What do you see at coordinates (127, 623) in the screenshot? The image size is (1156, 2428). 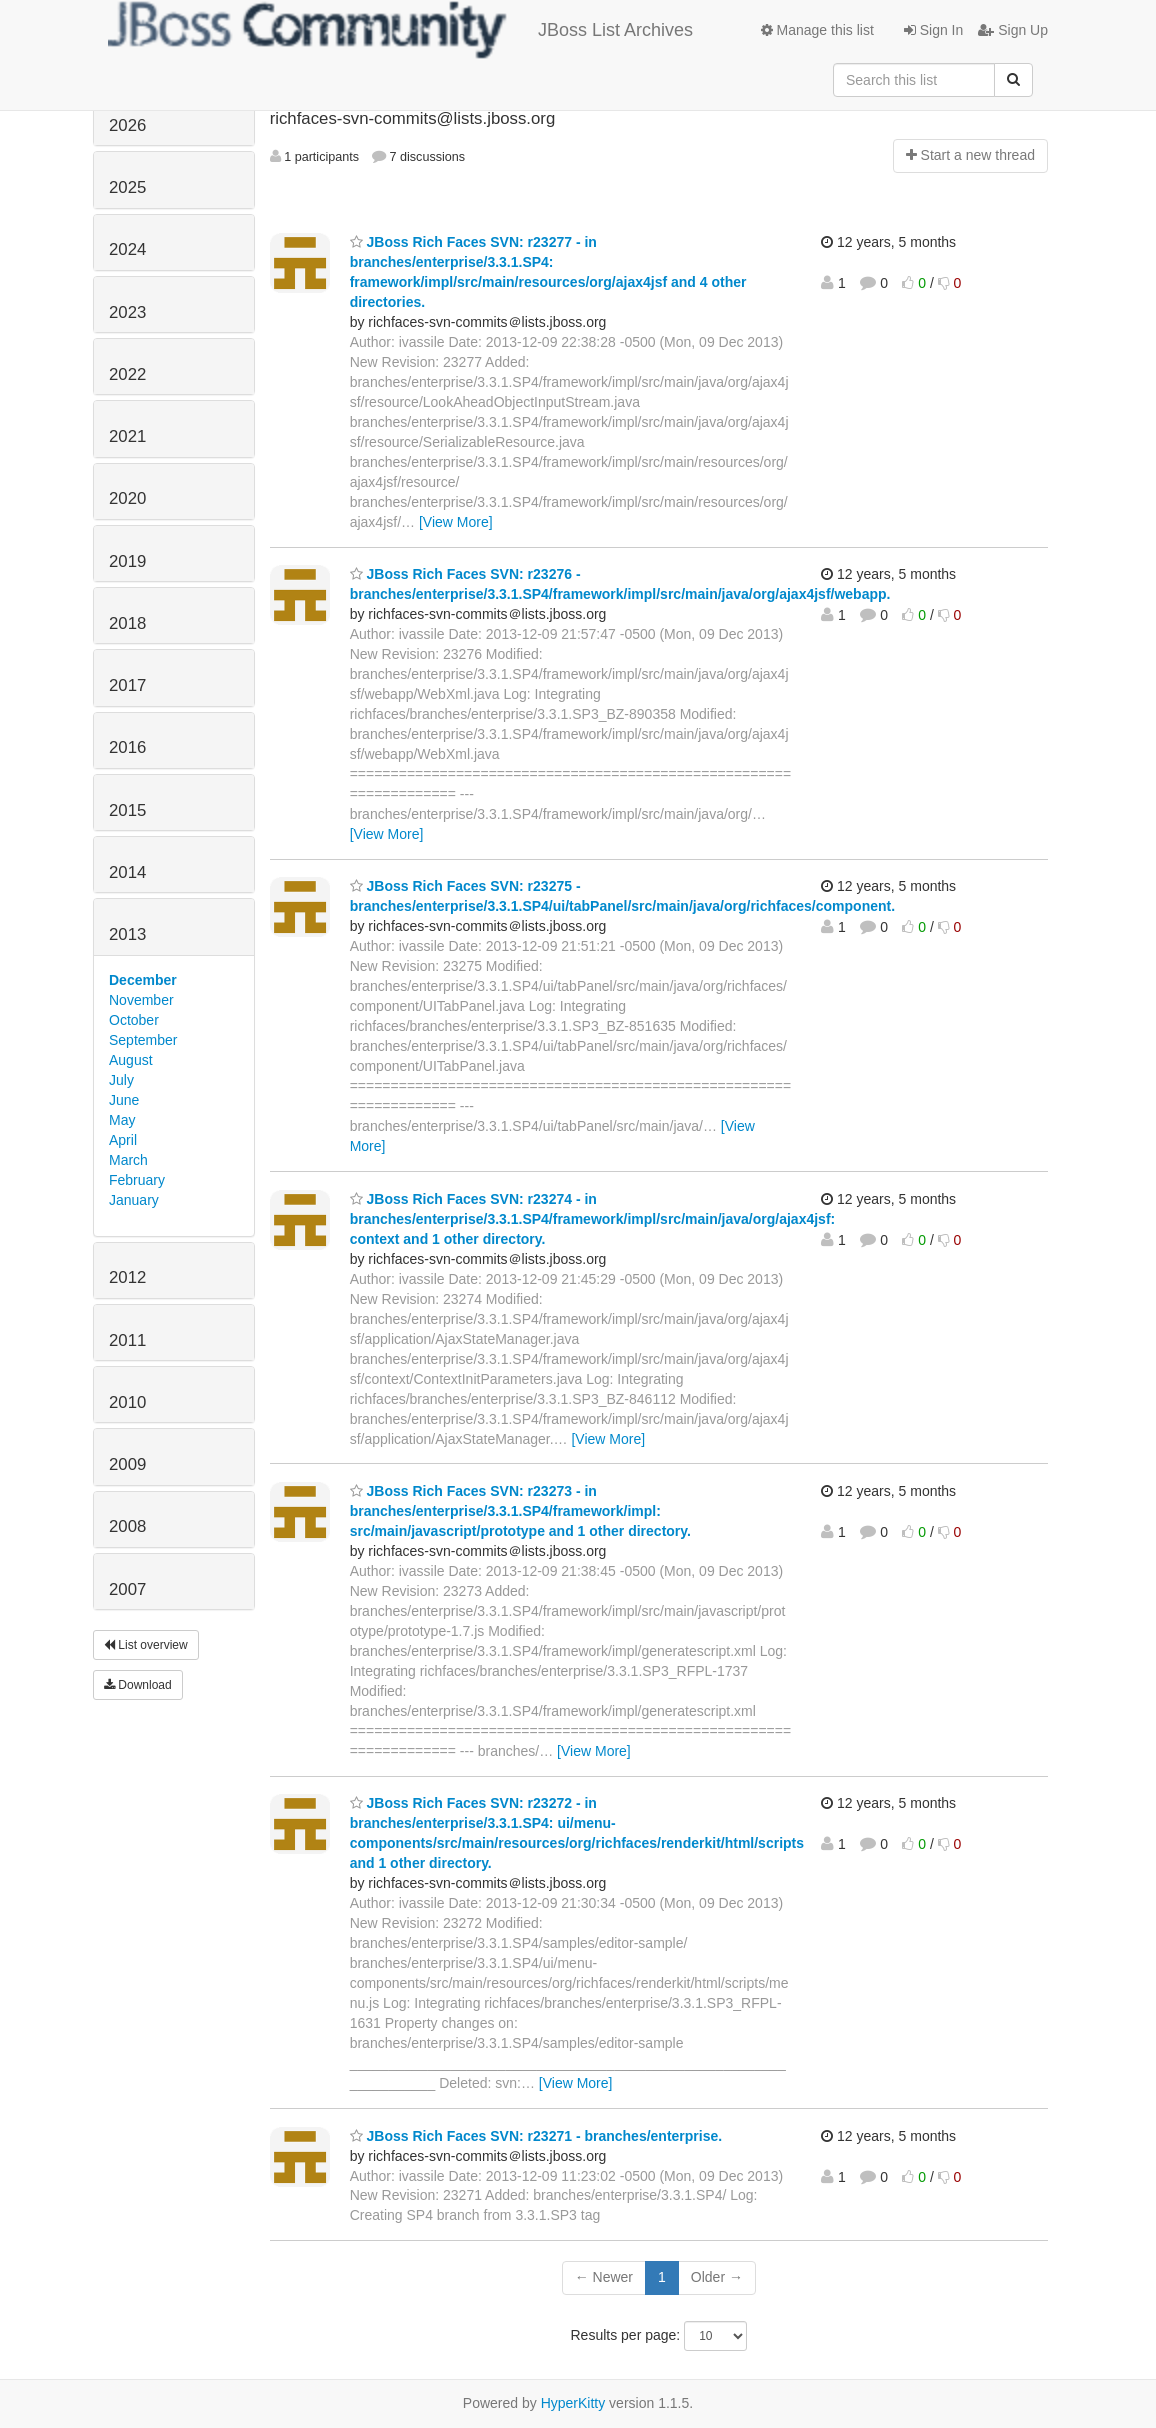 I see `2018` at bounding box center [127, 623].